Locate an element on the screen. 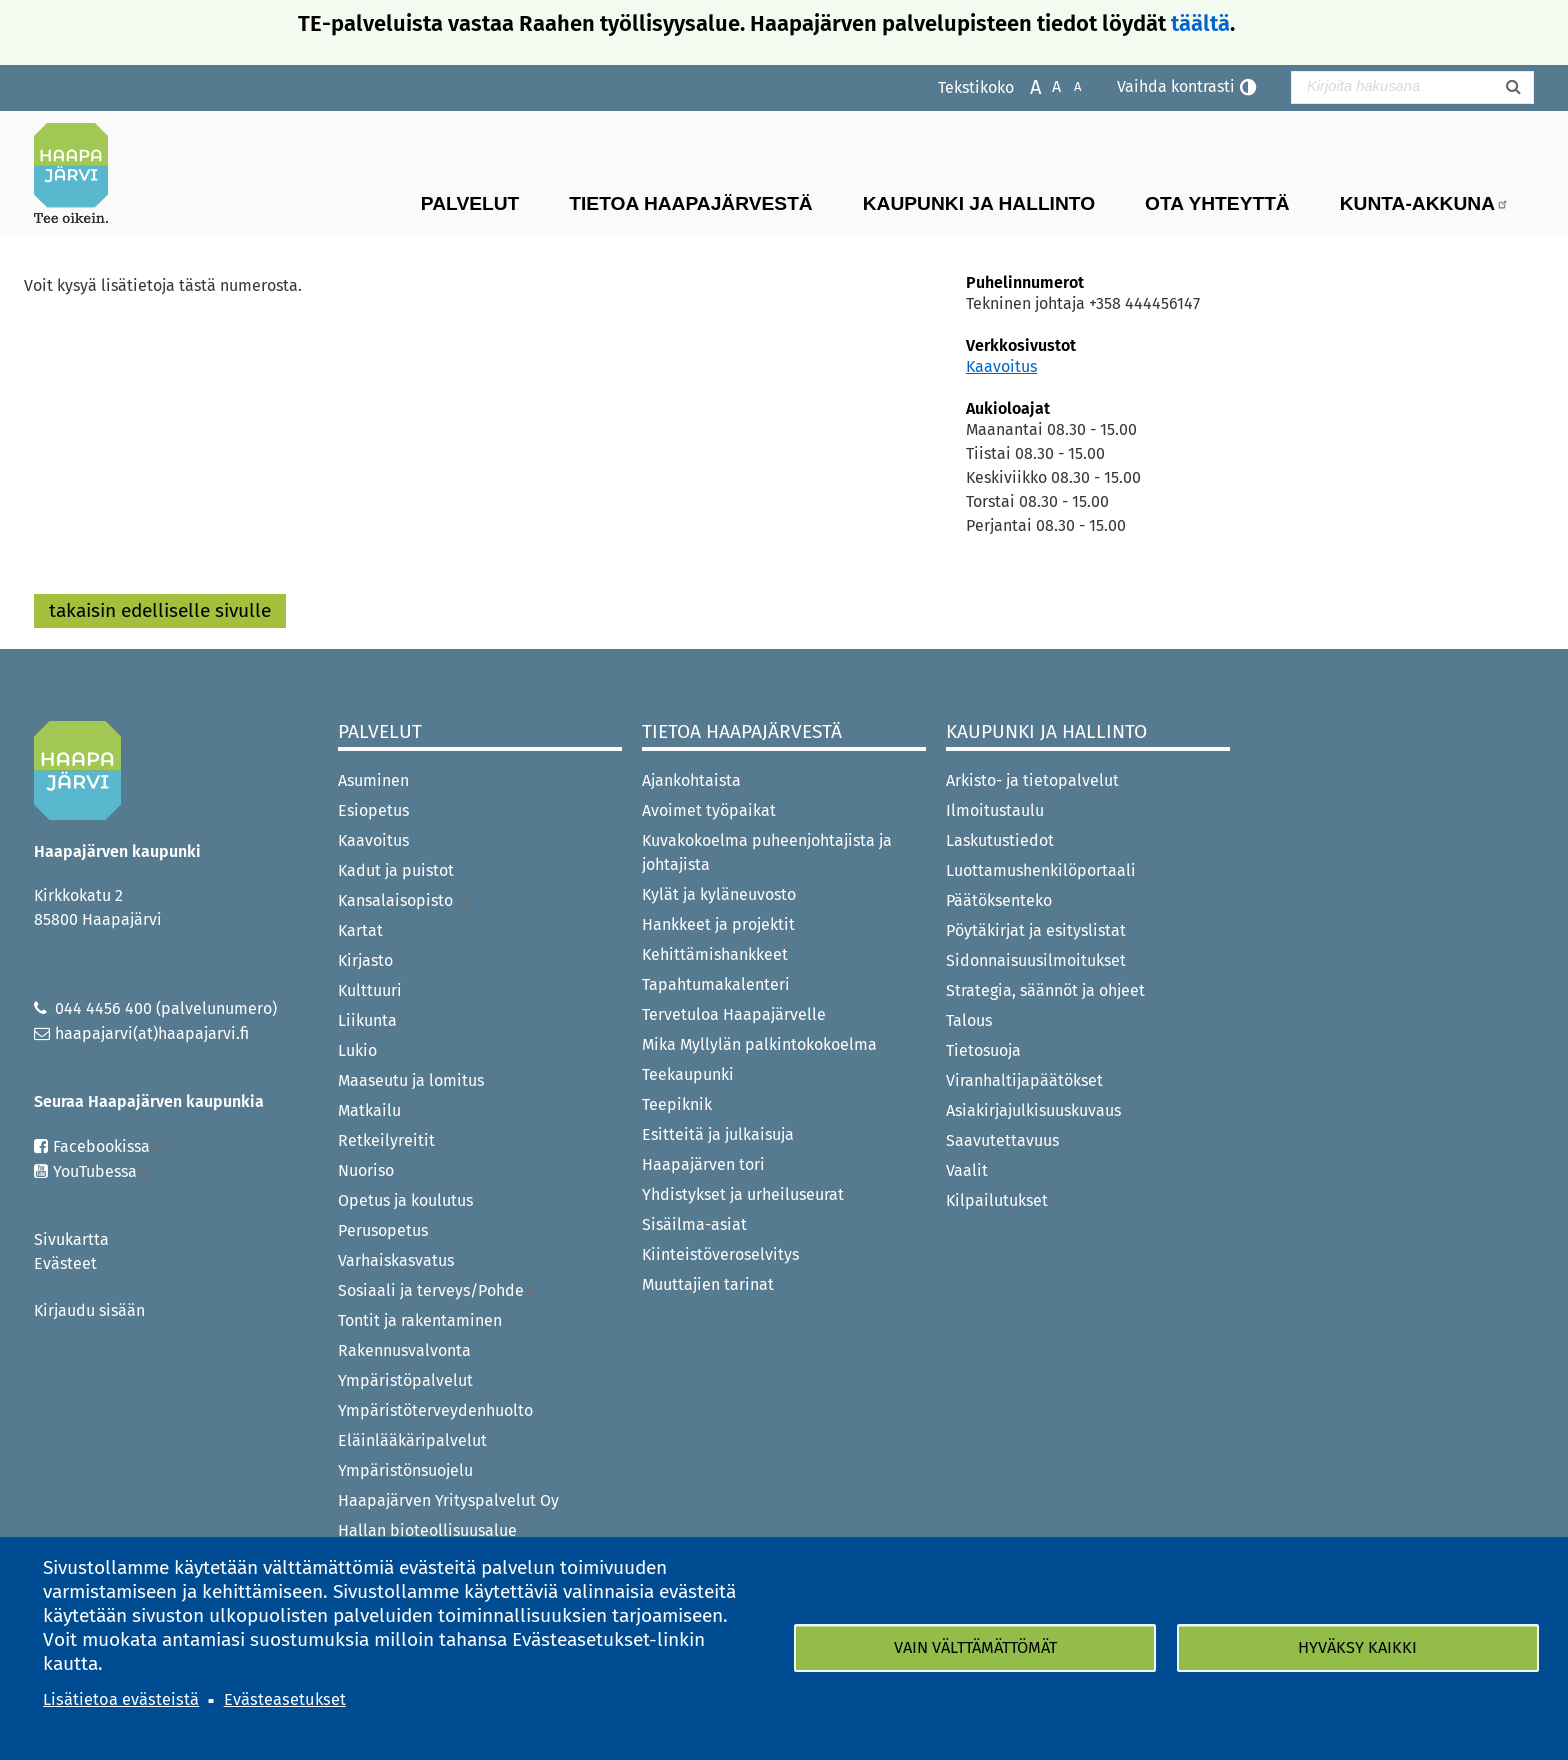 The width and height of the screenshot is (1568, 1760). Opetus ja koulutus is located at coordinates (405, 1200).